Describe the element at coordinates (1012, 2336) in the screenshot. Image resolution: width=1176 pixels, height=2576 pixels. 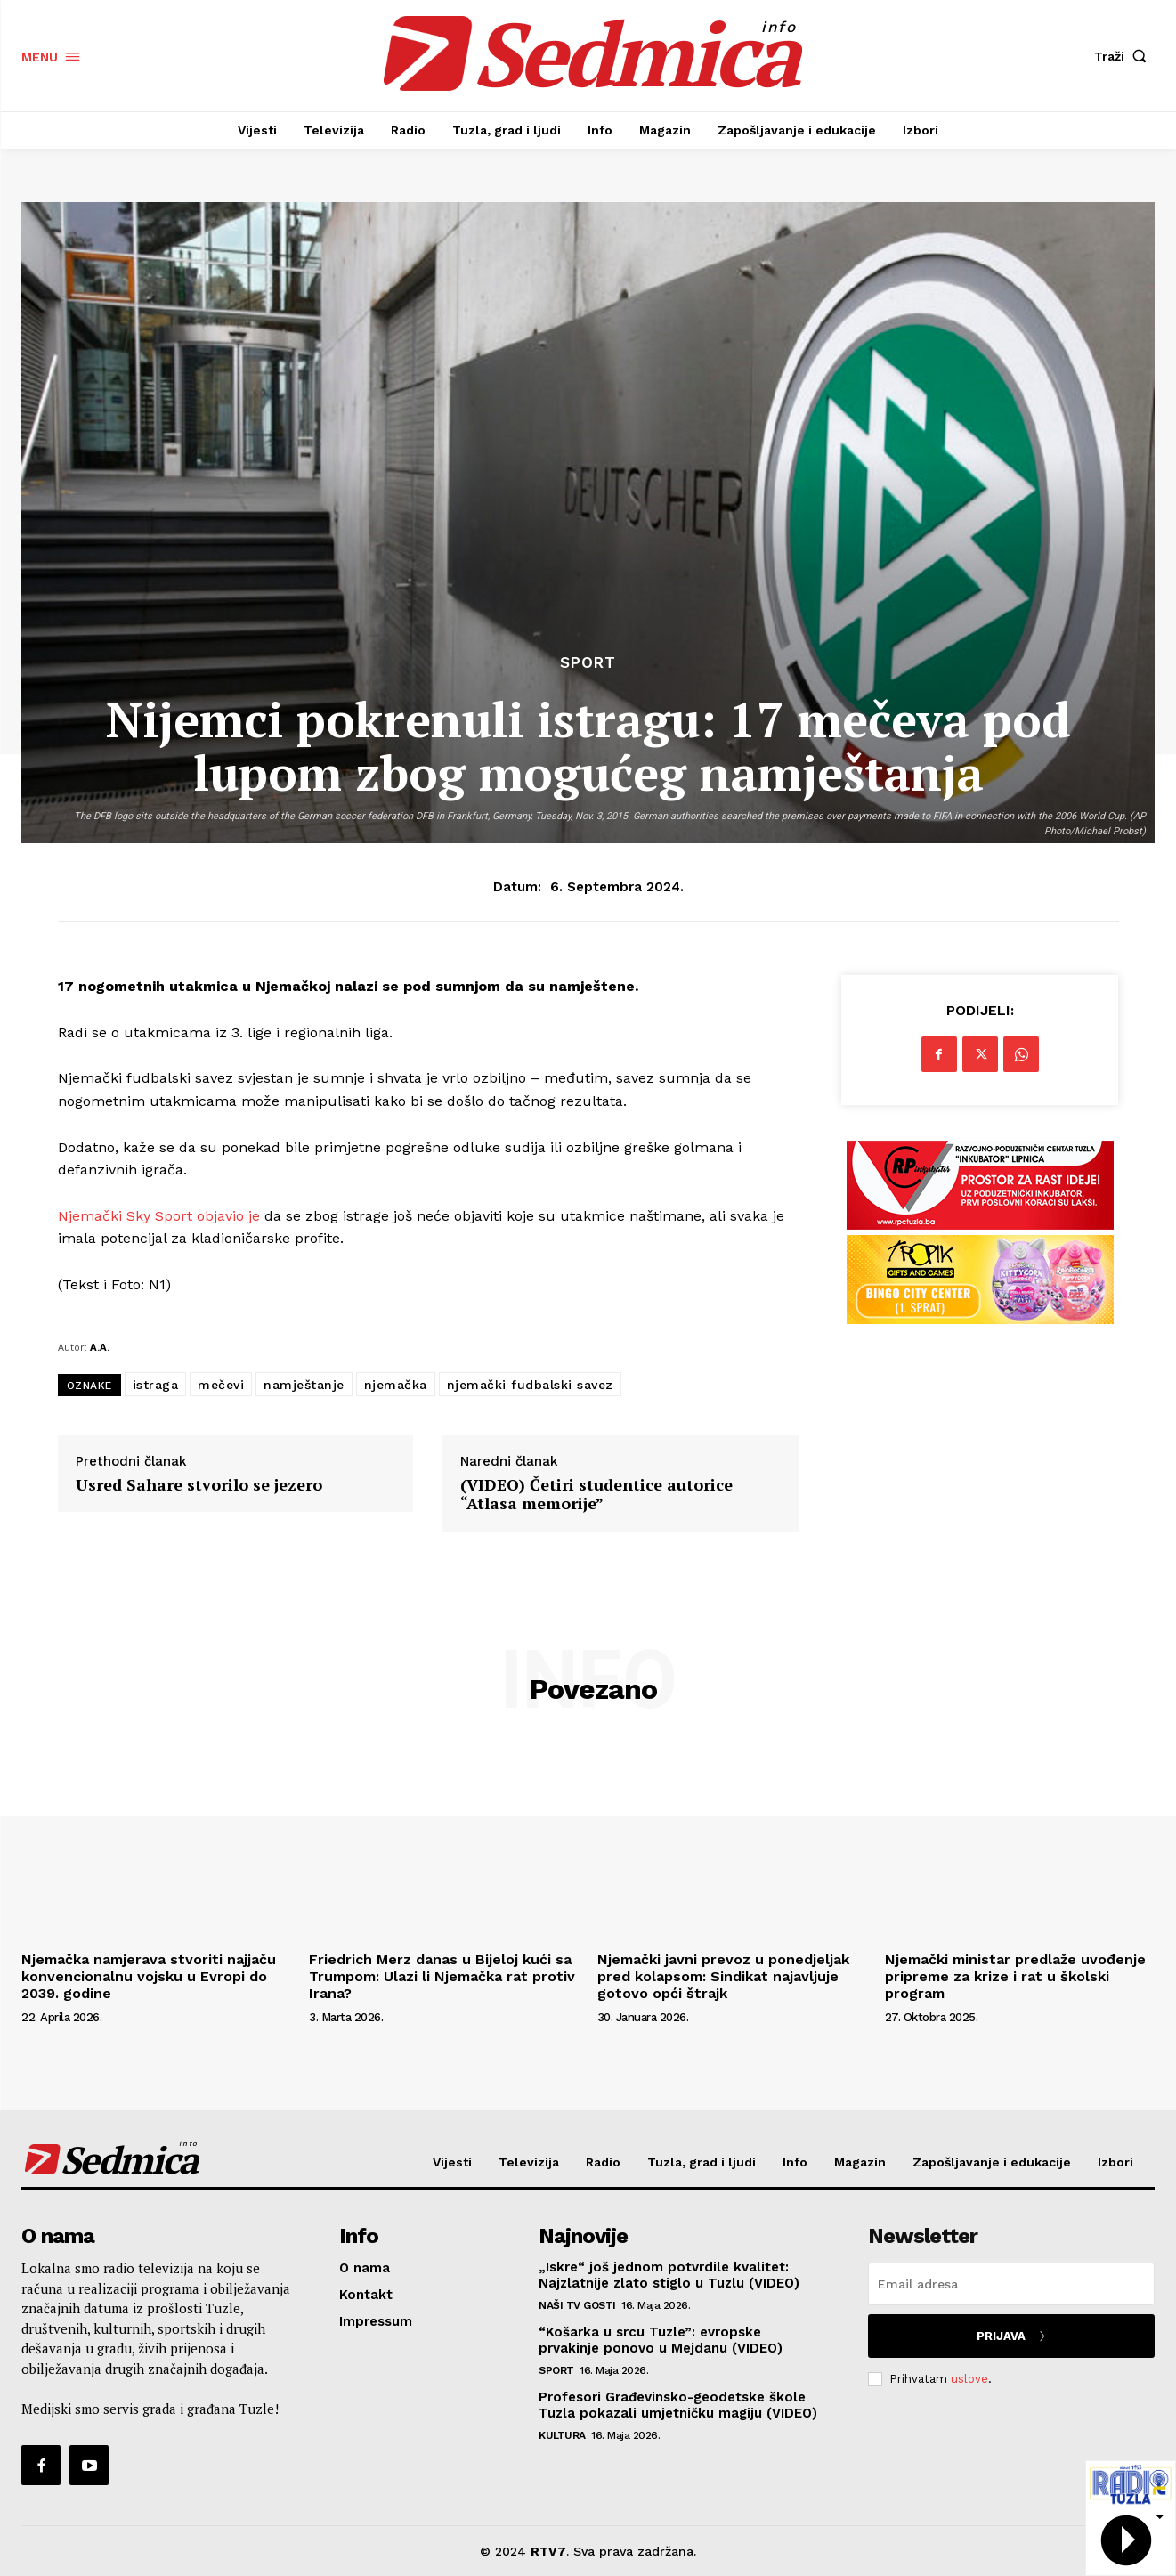
I see `Prijava` at that location.